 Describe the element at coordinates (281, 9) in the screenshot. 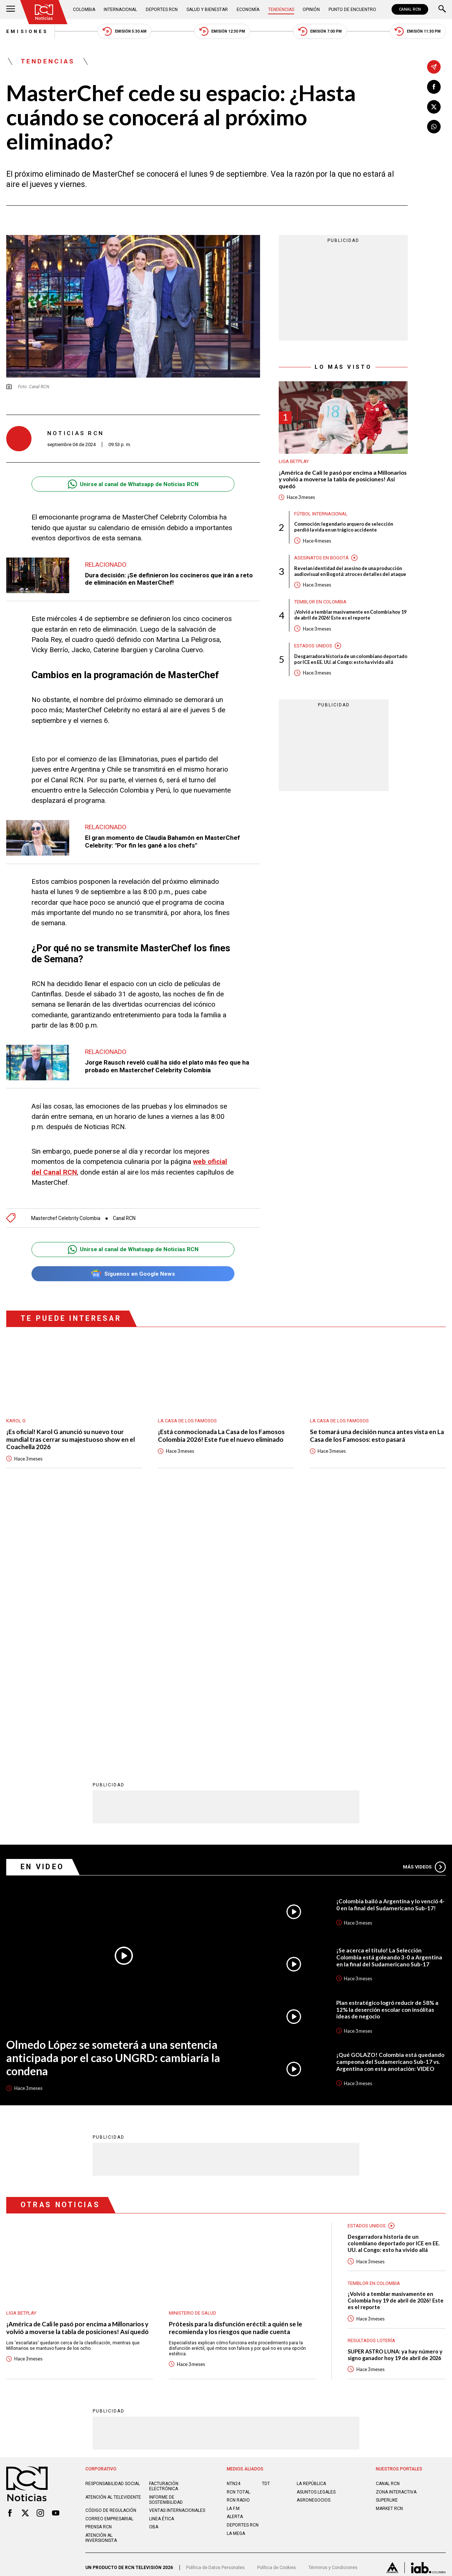

I see `Tendencias` at that location.